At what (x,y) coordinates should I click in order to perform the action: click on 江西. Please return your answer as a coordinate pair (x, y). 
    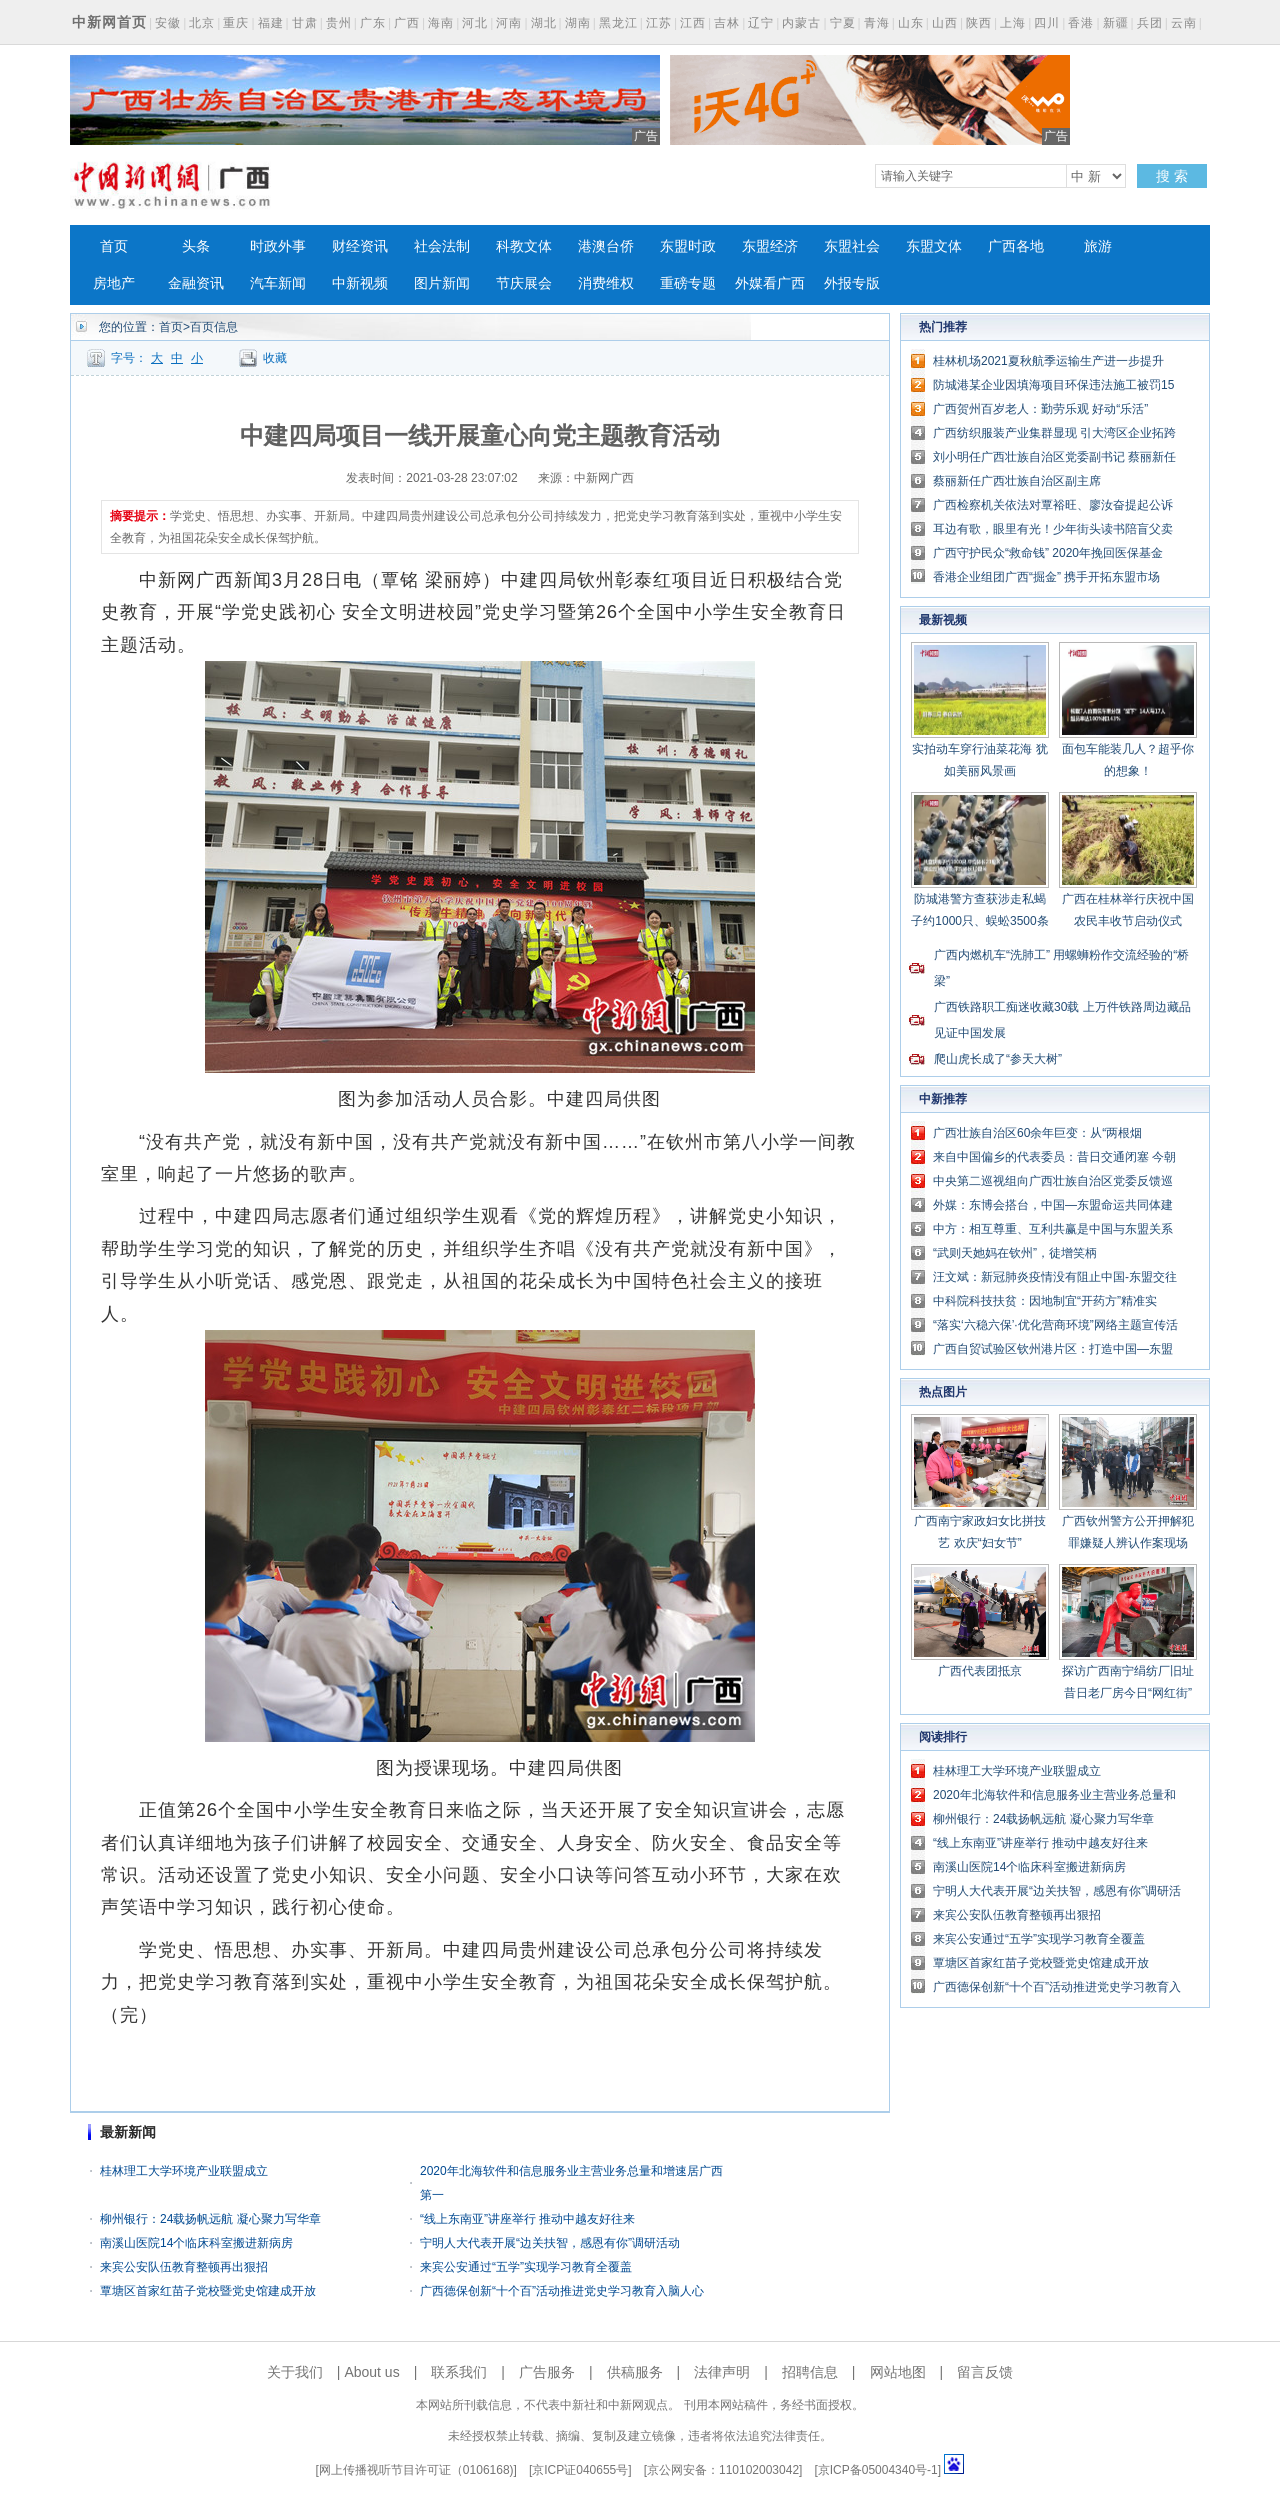
    Looking at the image, I should click on (693, 23).